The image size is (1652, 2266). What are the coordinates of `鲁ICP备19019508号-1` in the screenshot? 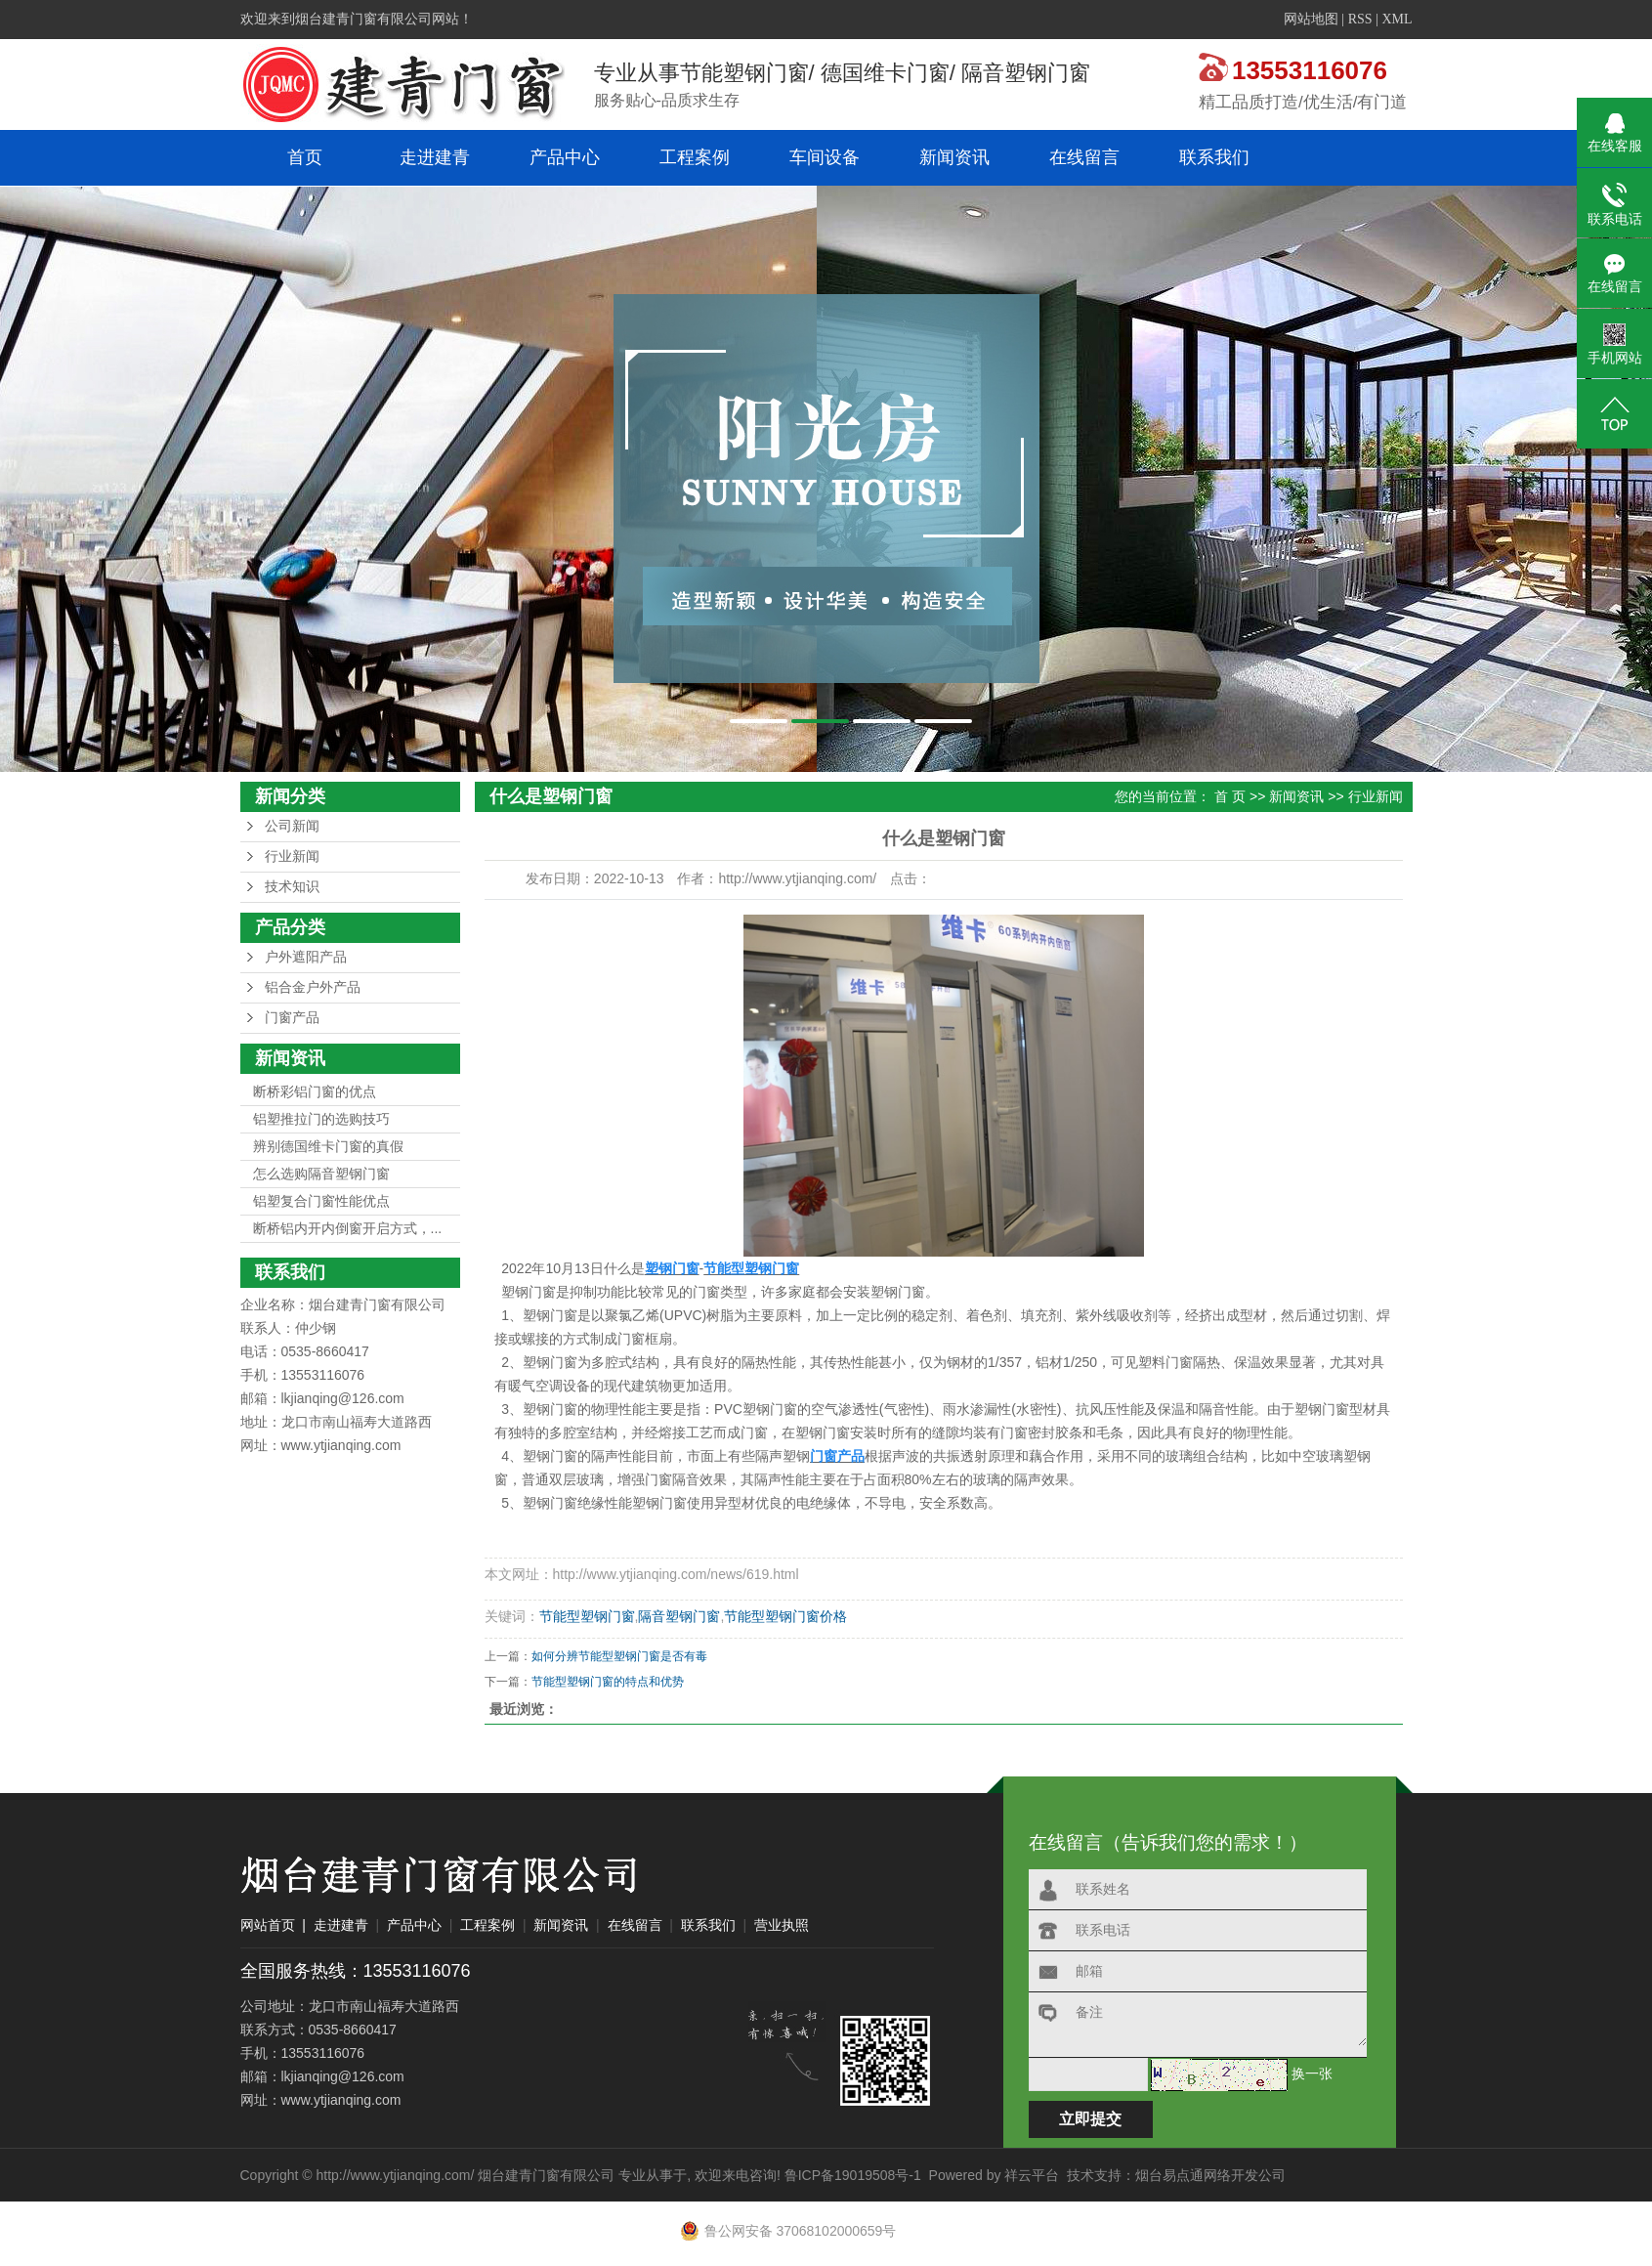 It's located at (852, 2175).